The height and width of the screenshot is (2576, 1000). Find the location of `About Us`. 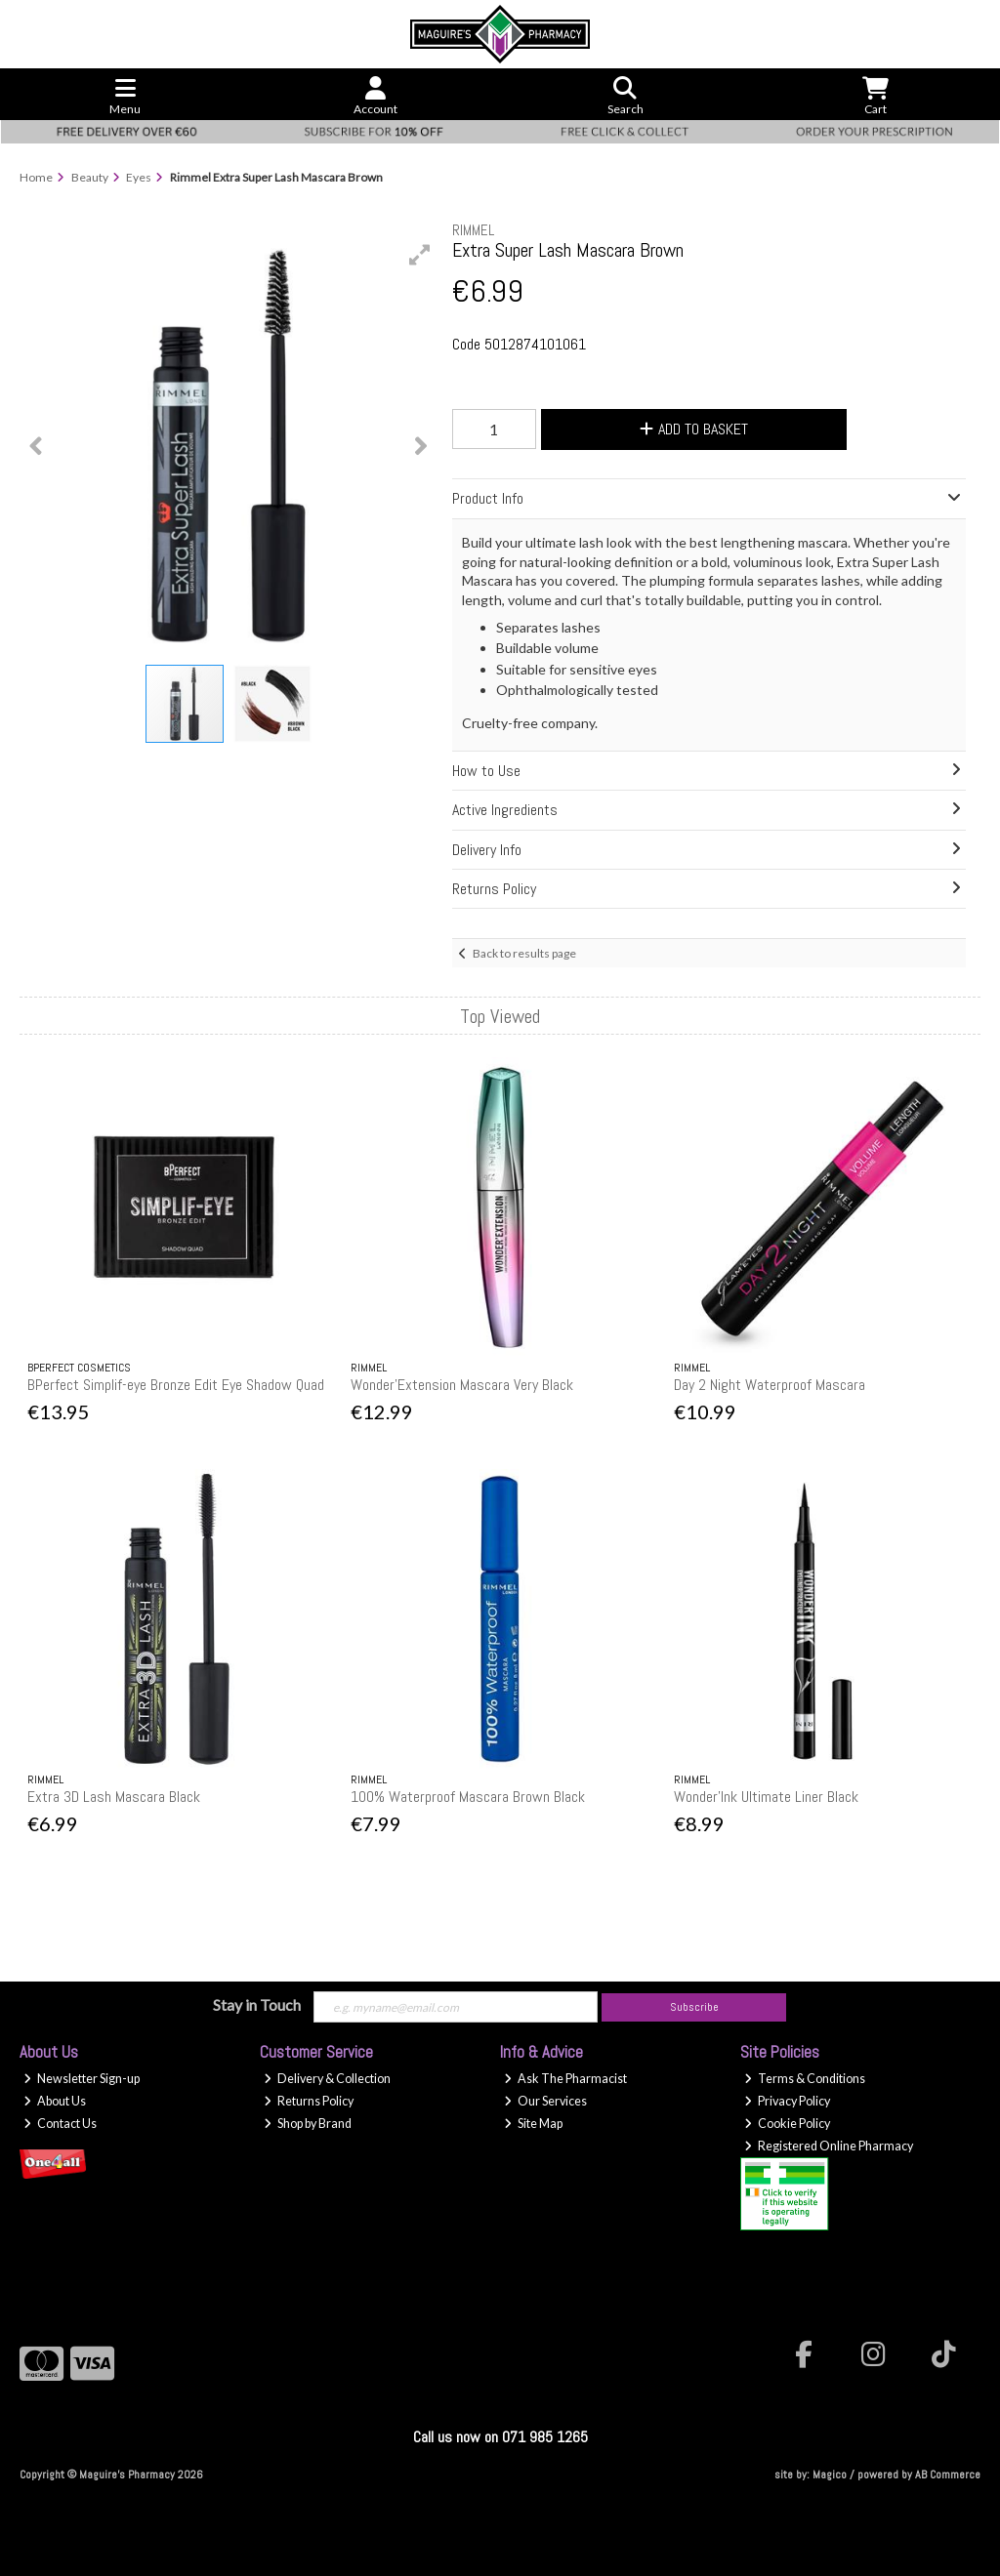

About Us is located at coordinates (54, 2101).